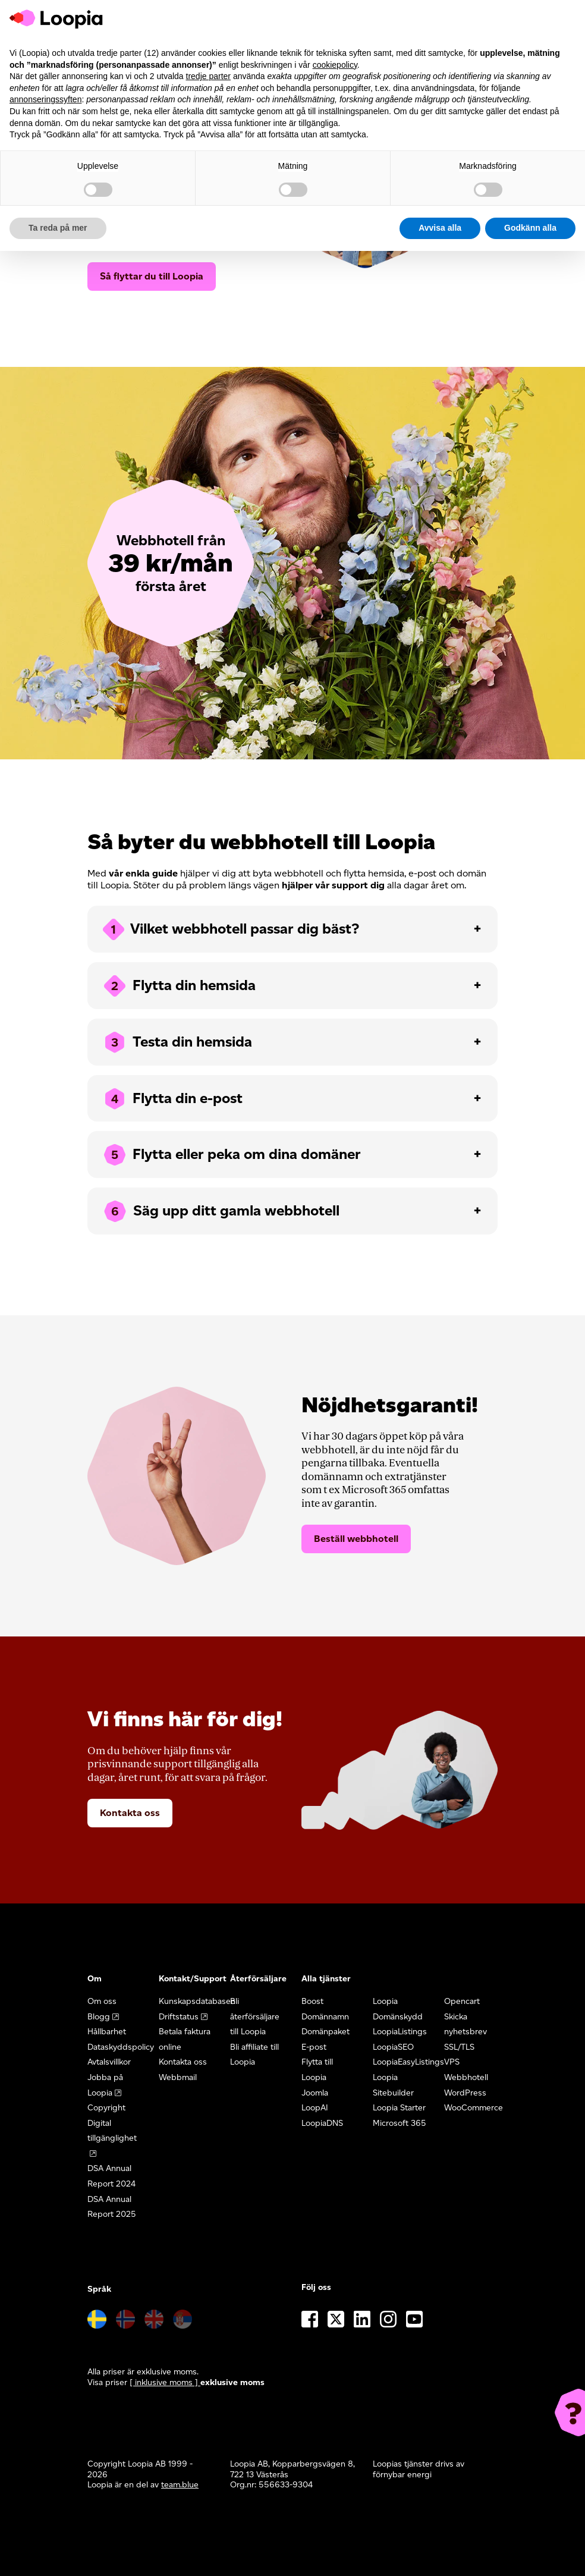  What do you see at coordinates (197, 2001) in the screenshot?
I see `Kunskapsdatabasen` at bounding box center [197, 2001].